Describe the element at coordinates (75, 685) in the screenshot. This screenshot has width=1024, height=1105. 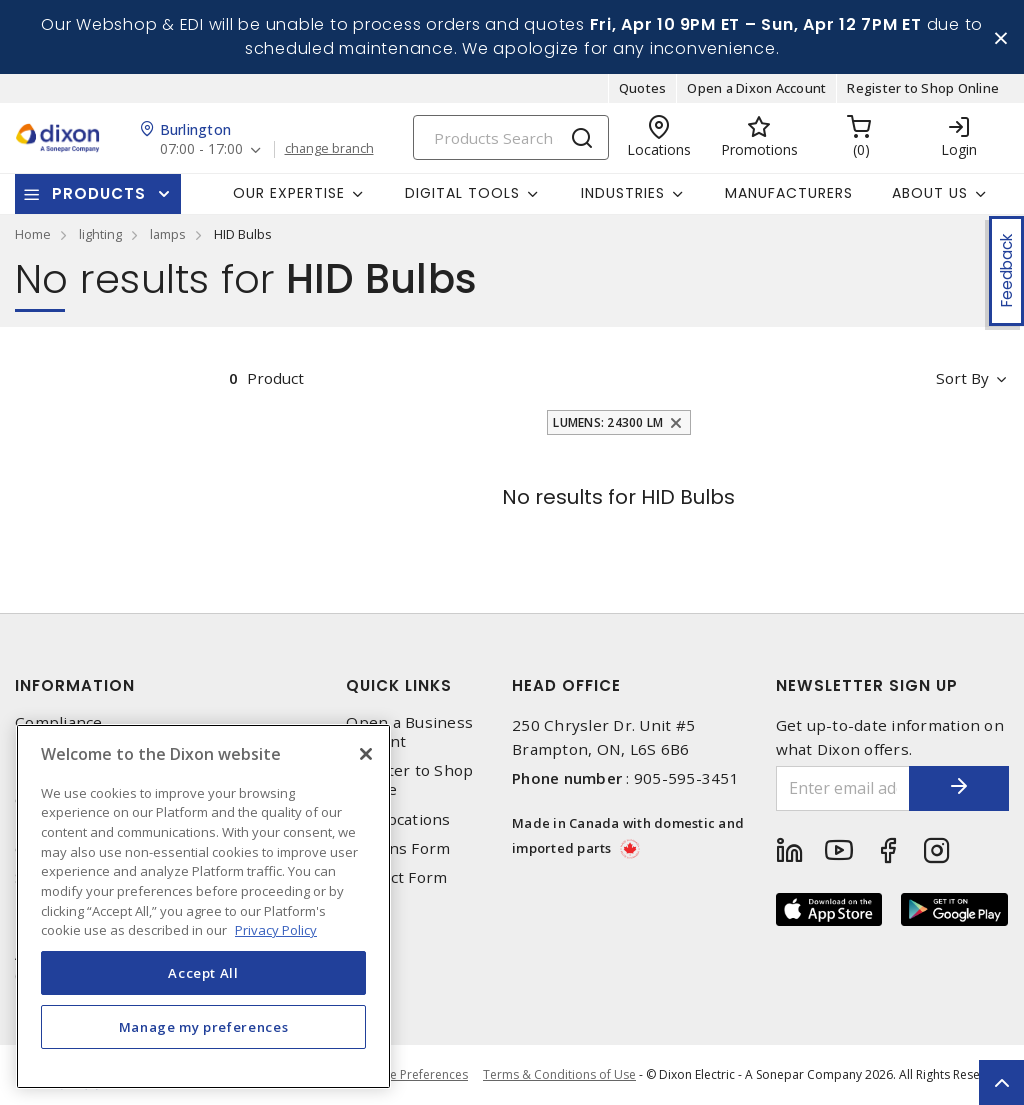
I see `Information` at that location.